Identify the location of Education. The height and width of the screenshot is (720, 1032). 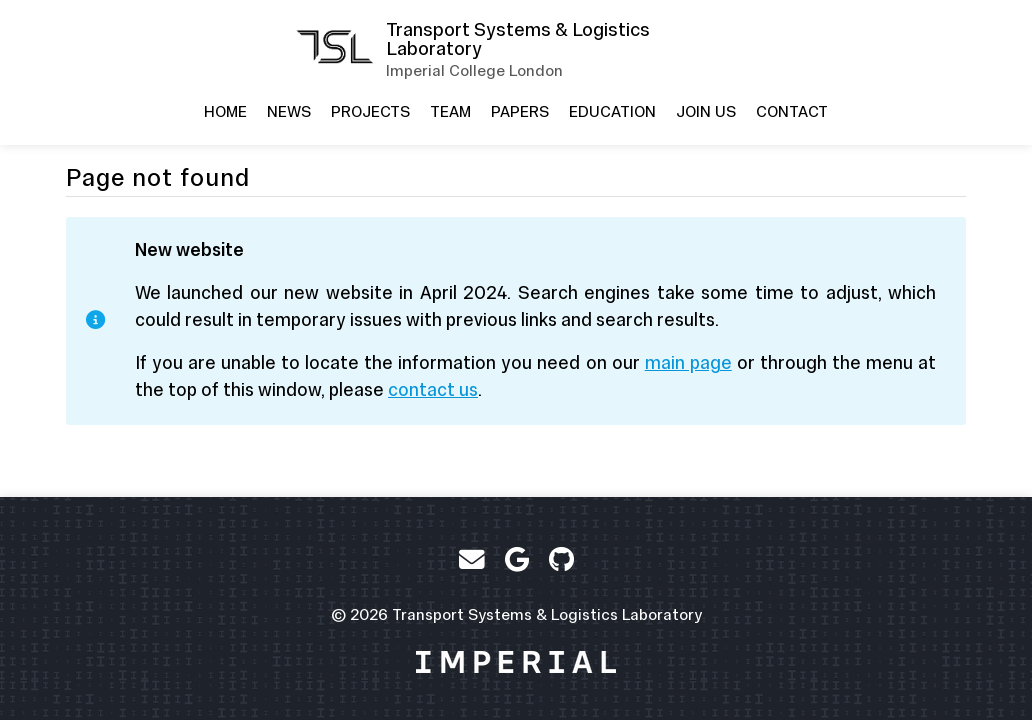
(612, 111).